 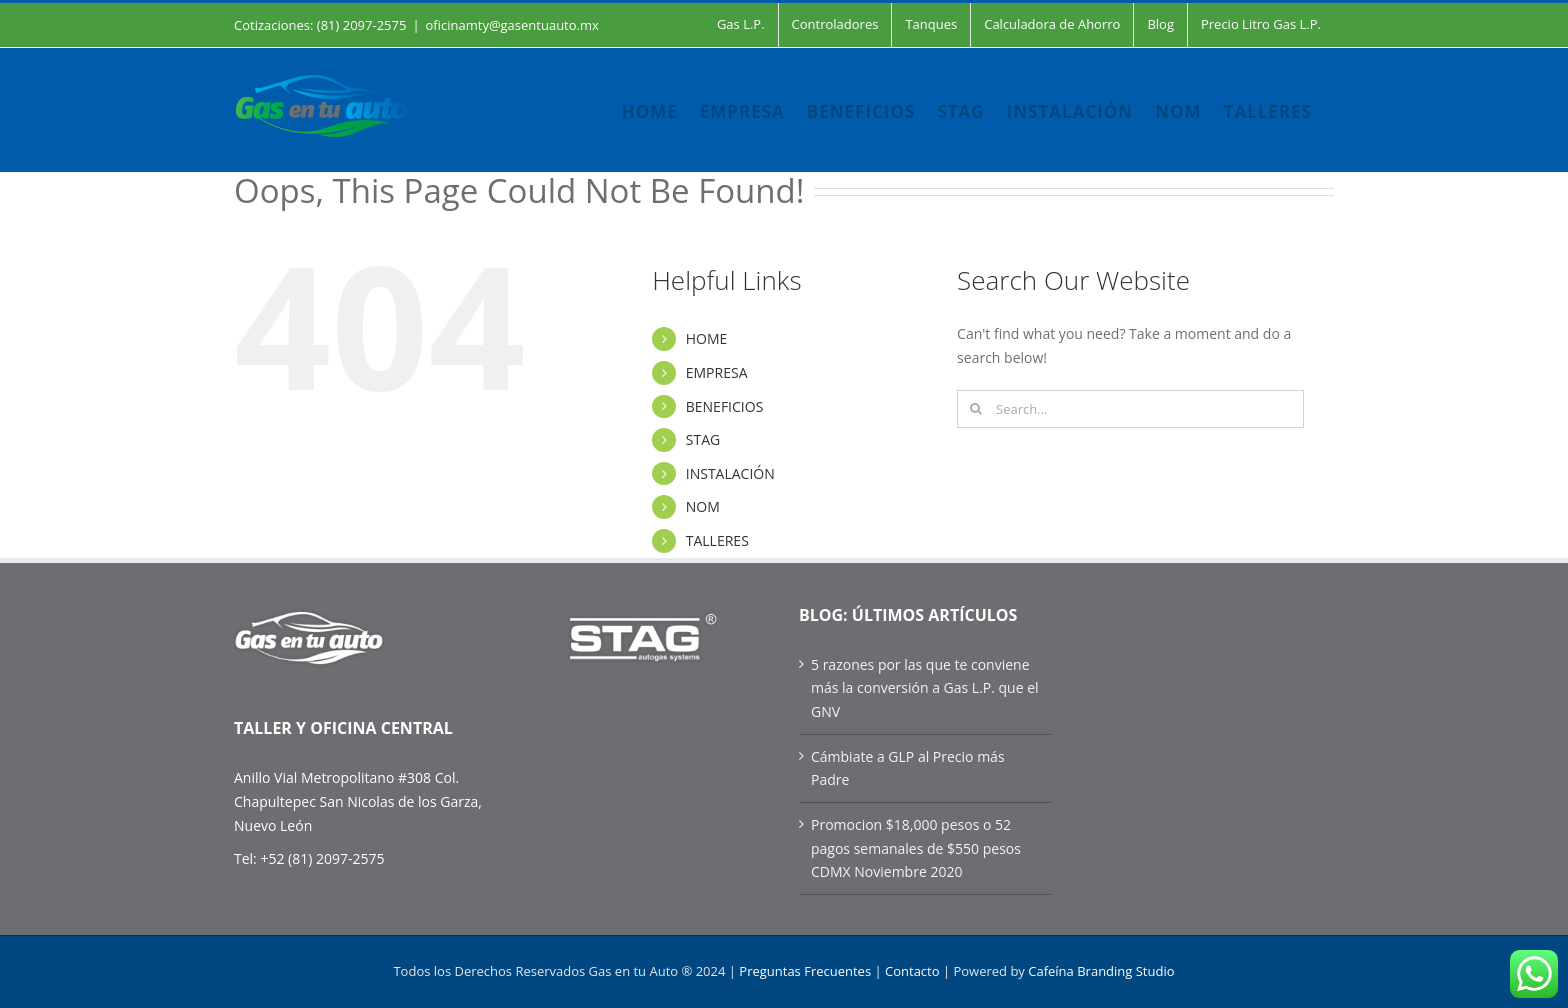 I want to click on [Search], so click(x=976, y=409).